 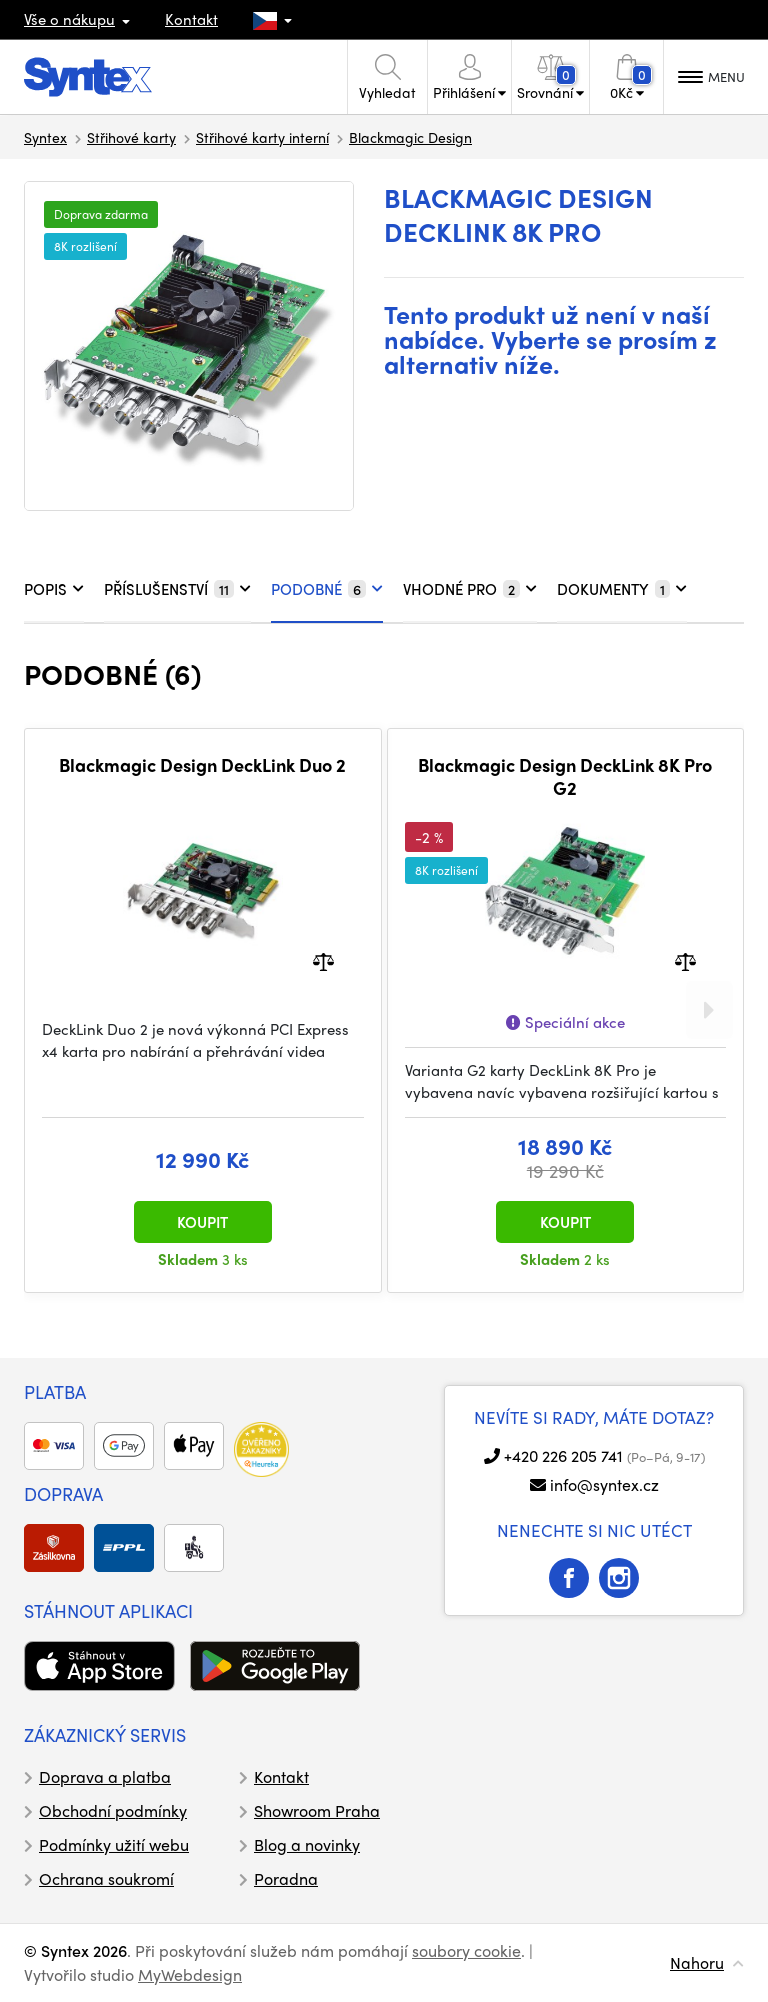 What do you see at coordinates (177, 589) in the screenshot?
I see `PŘÍSLUŠENSTVÍ [tab]` at bounding box center [177, 589].